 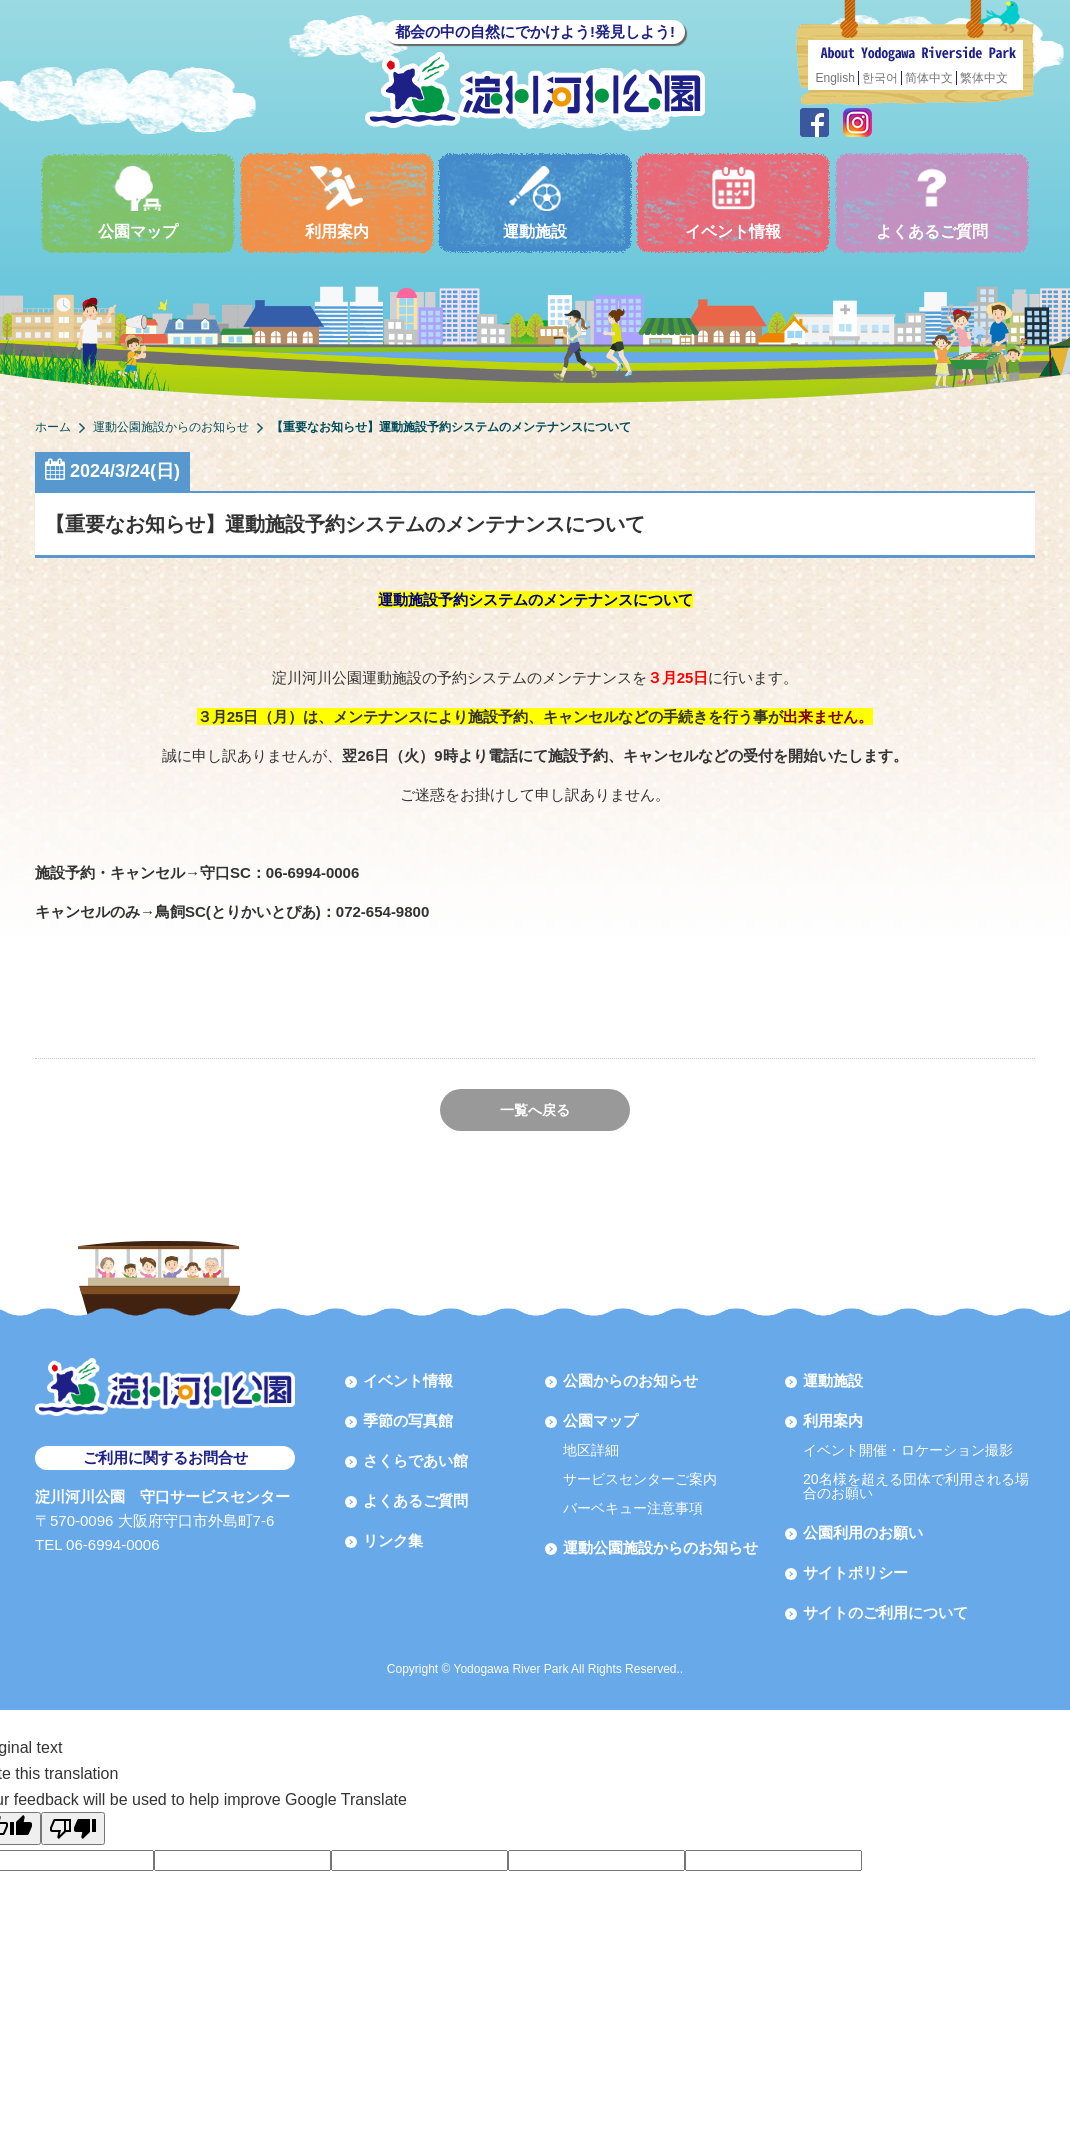 What do you see at coordinates (73, 1828) in the screenshot?
I see `[Poor translation]` at bounding box center [73, 1828].